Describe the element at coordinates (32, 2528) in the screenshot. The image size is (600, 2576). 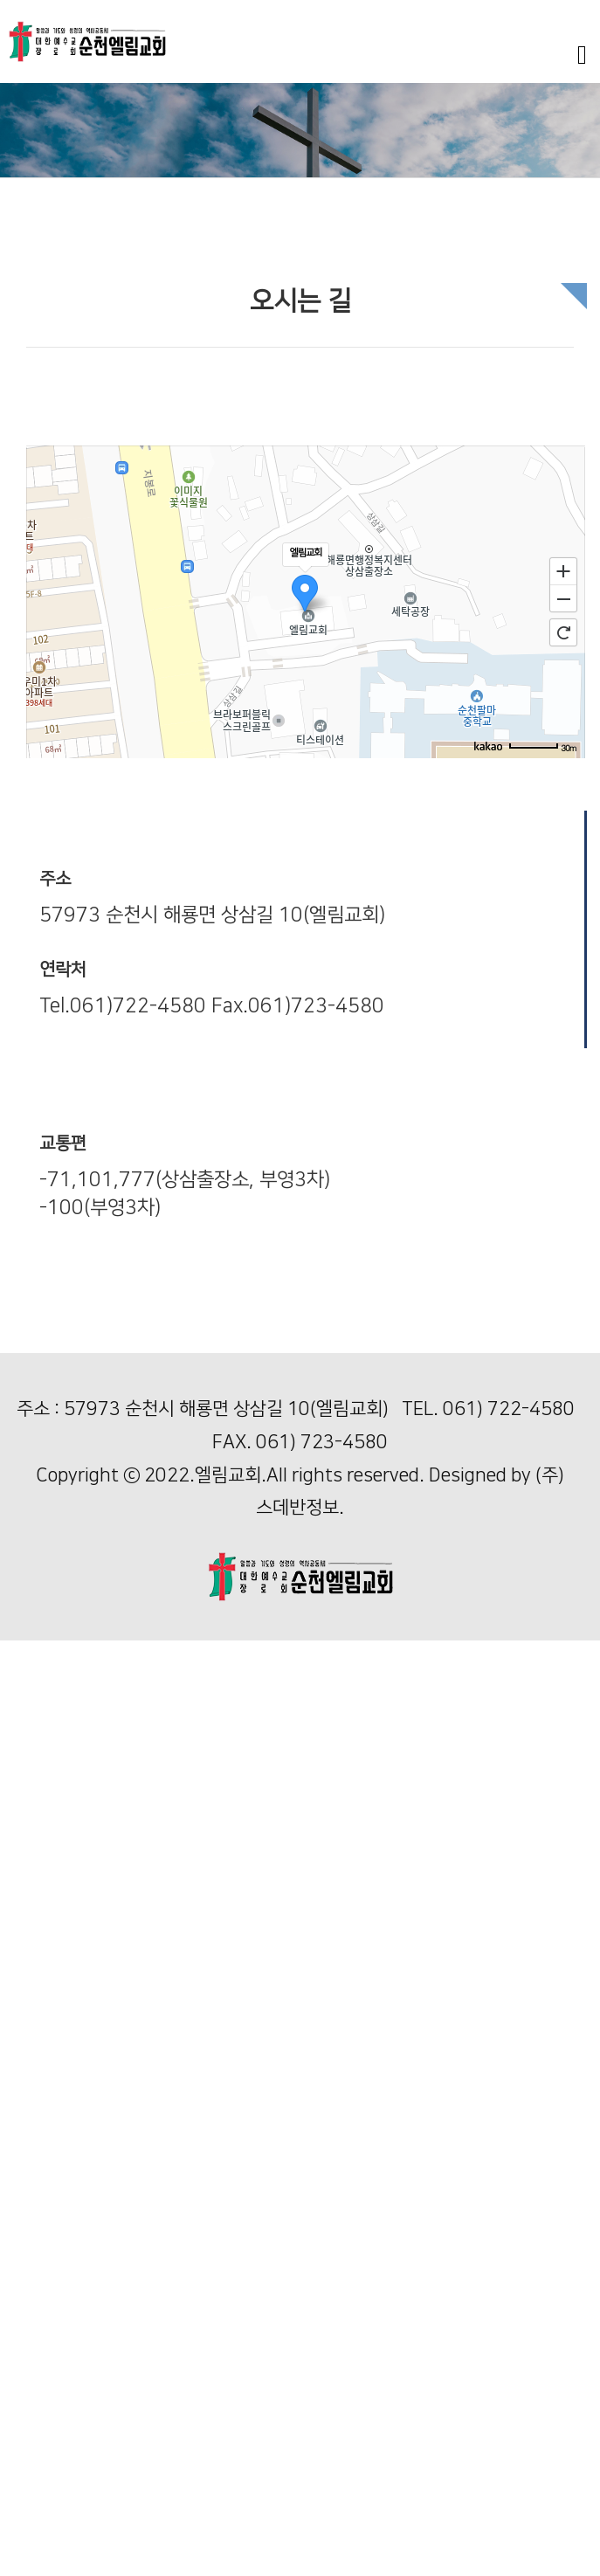
I see `새신자 소개` at that location.